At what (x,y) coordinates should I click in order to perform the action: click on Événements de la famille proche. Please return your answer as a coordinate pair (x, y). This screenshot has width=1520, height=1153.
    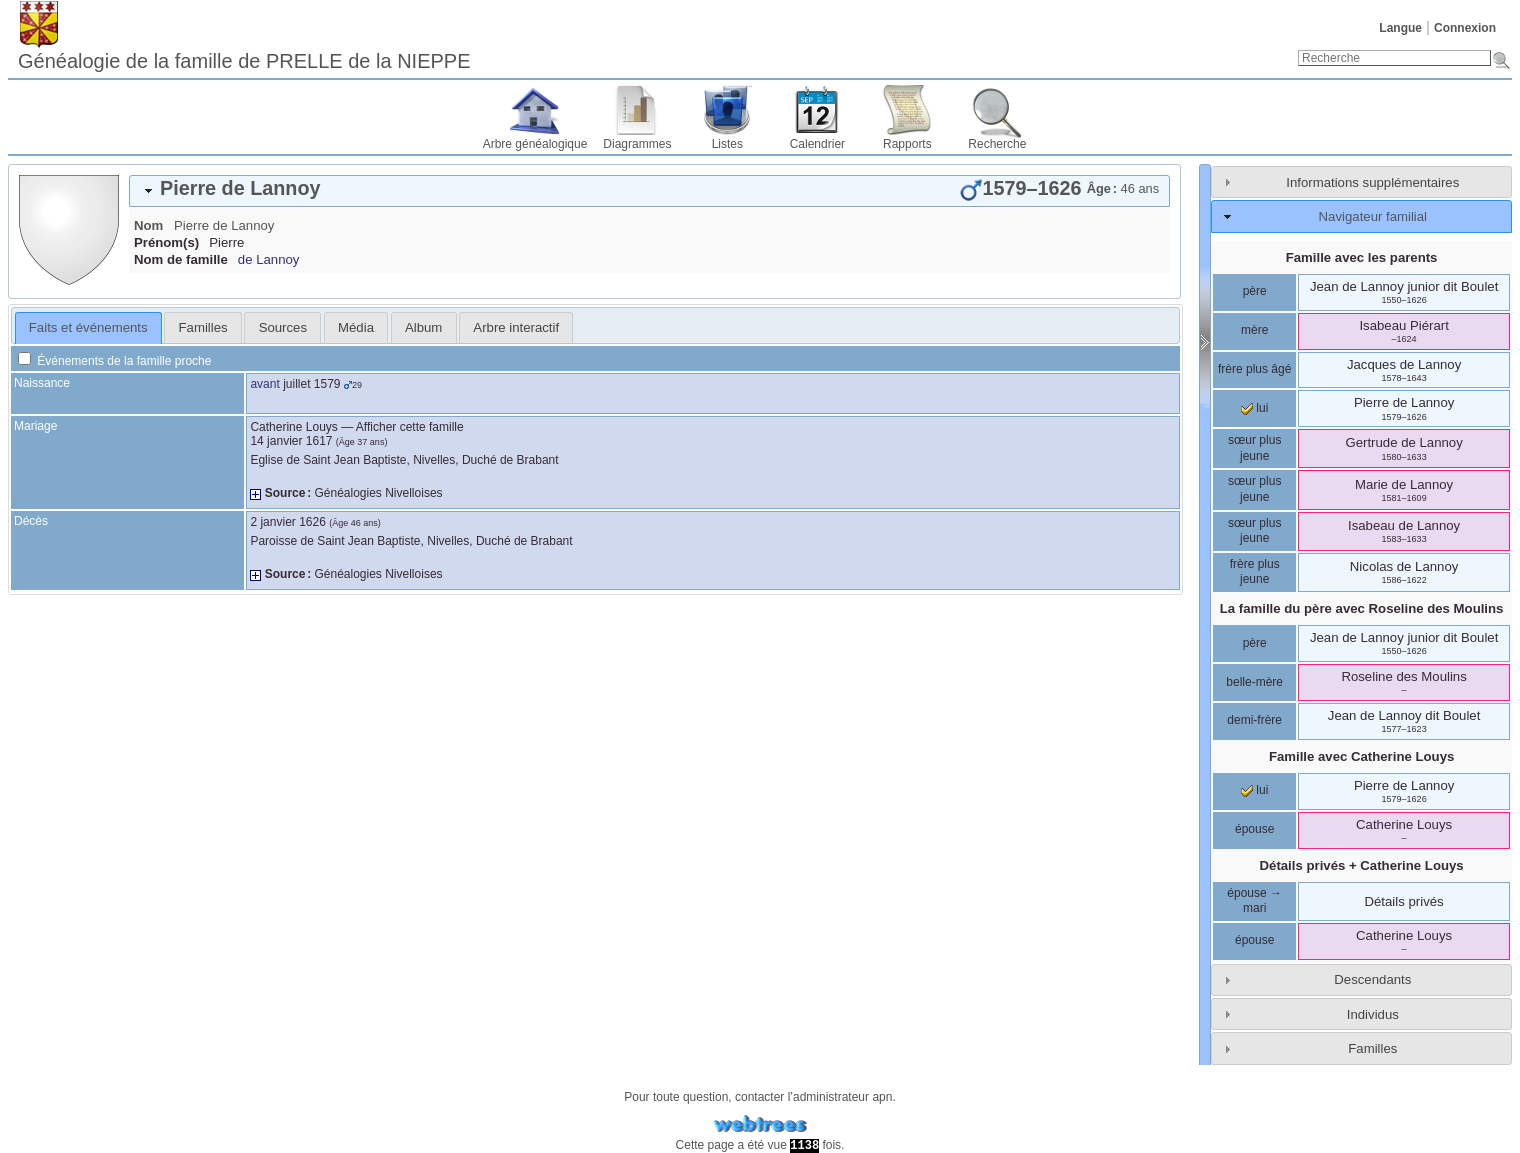
    Looking at the image, I should click on (114, 361).